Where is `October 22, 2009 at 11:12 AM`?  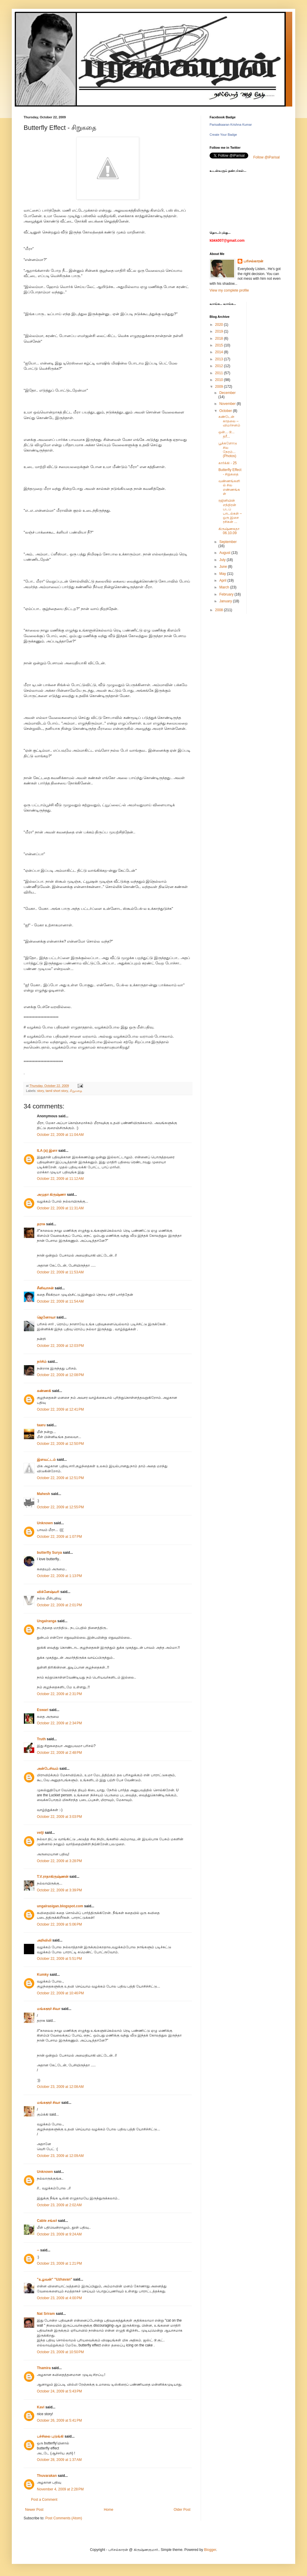
October 22, 2009 at 11:12 AM is located at coordinates (60, 1179).